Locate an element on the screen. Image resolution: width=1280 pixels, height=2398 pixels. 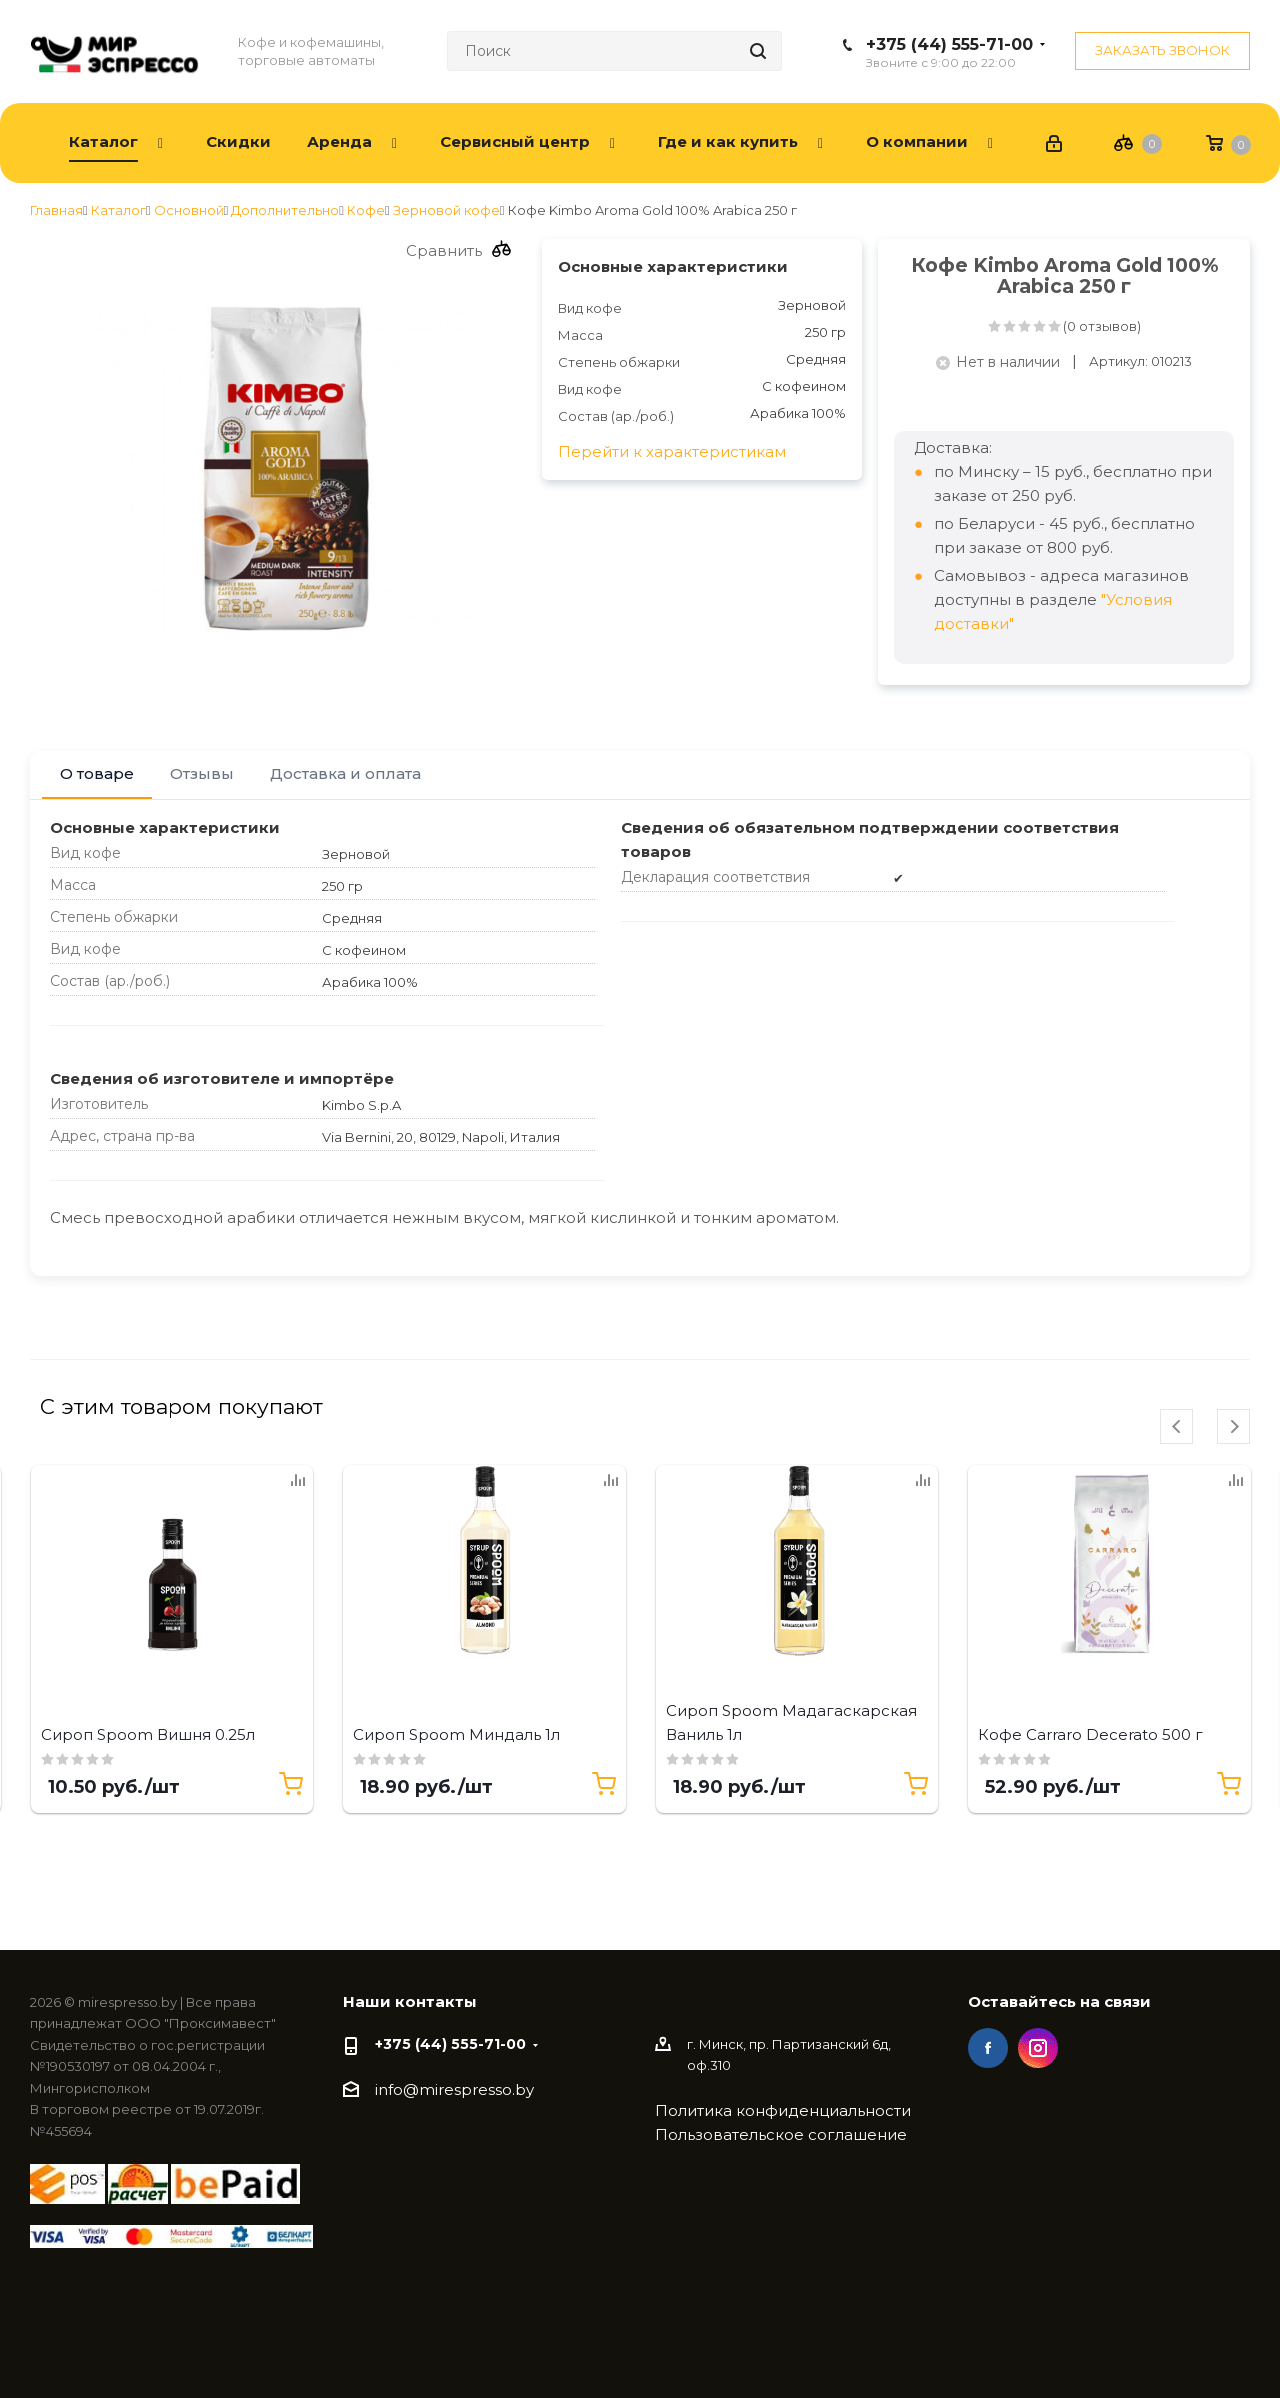
О товаре is located at coordinates (97, 773).